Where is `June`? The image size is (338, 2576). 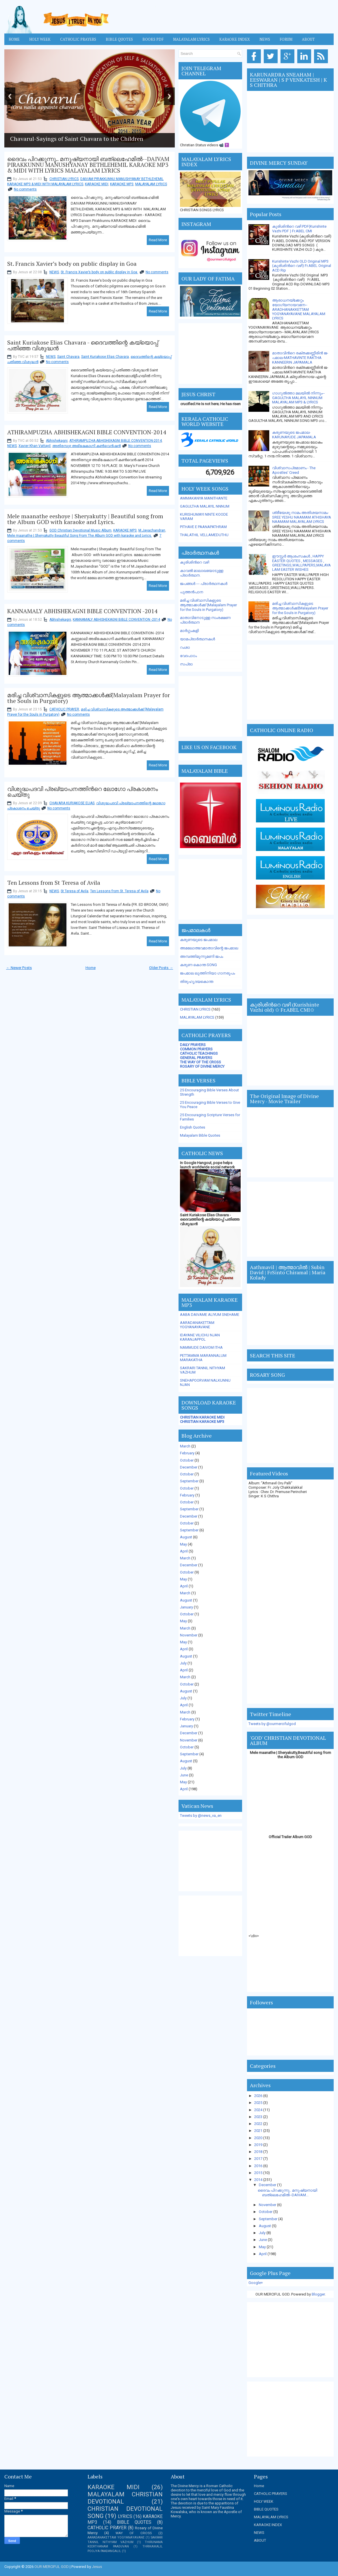 June is located at coordinates (184, 1775).